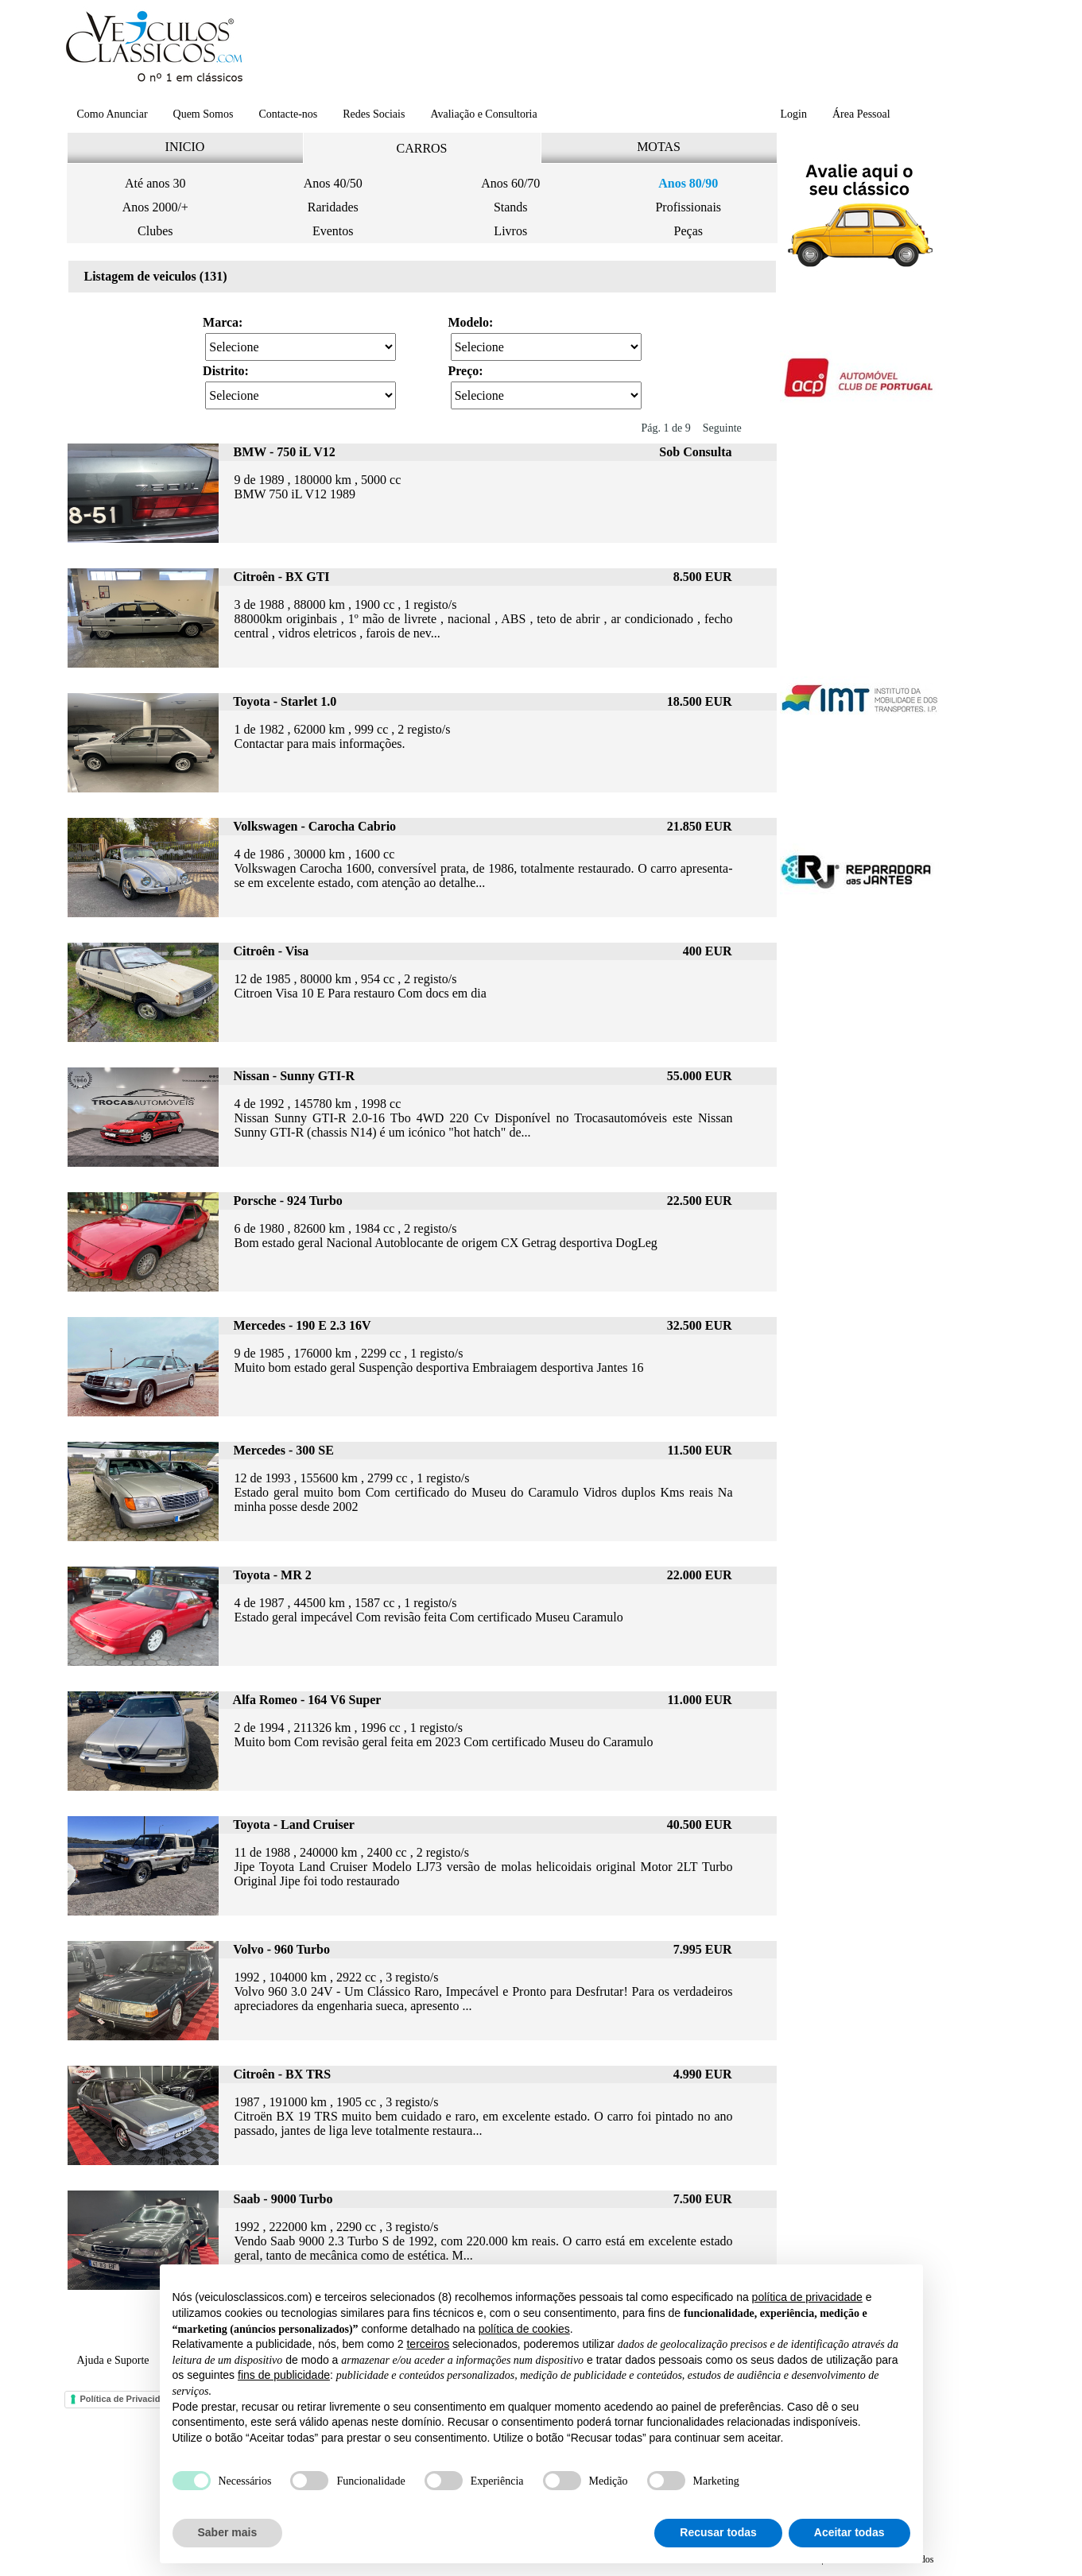 This screenshot has width=1082, height=2576. Describe the element at coordinates (113, 2360) in the screenshot. I see `Ajuda e Suporte` at that location.